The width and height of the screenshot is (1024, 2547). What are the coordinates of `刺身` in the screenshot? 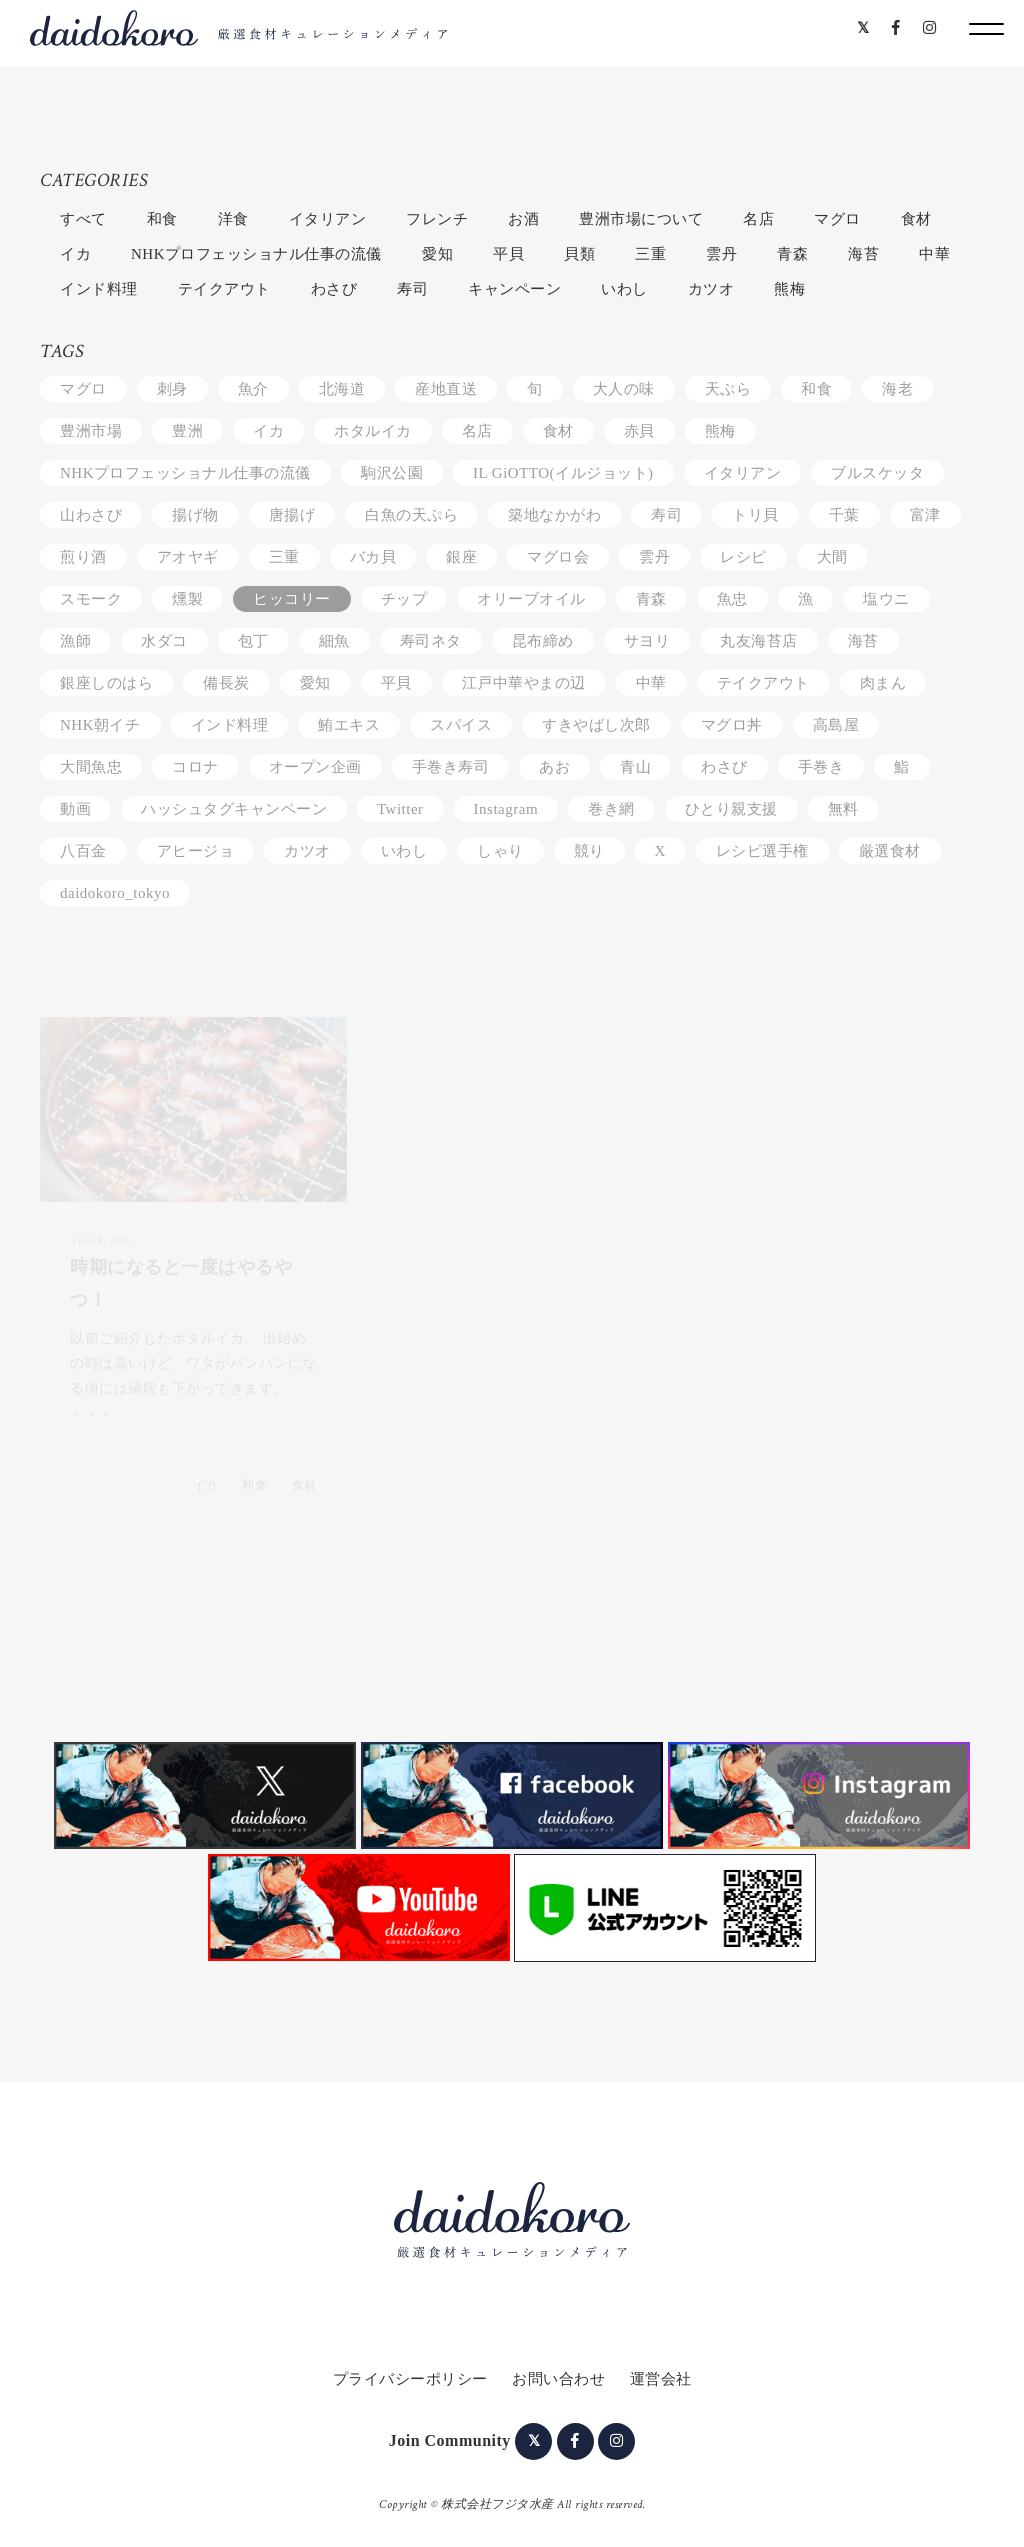 It's located at (172, 389).